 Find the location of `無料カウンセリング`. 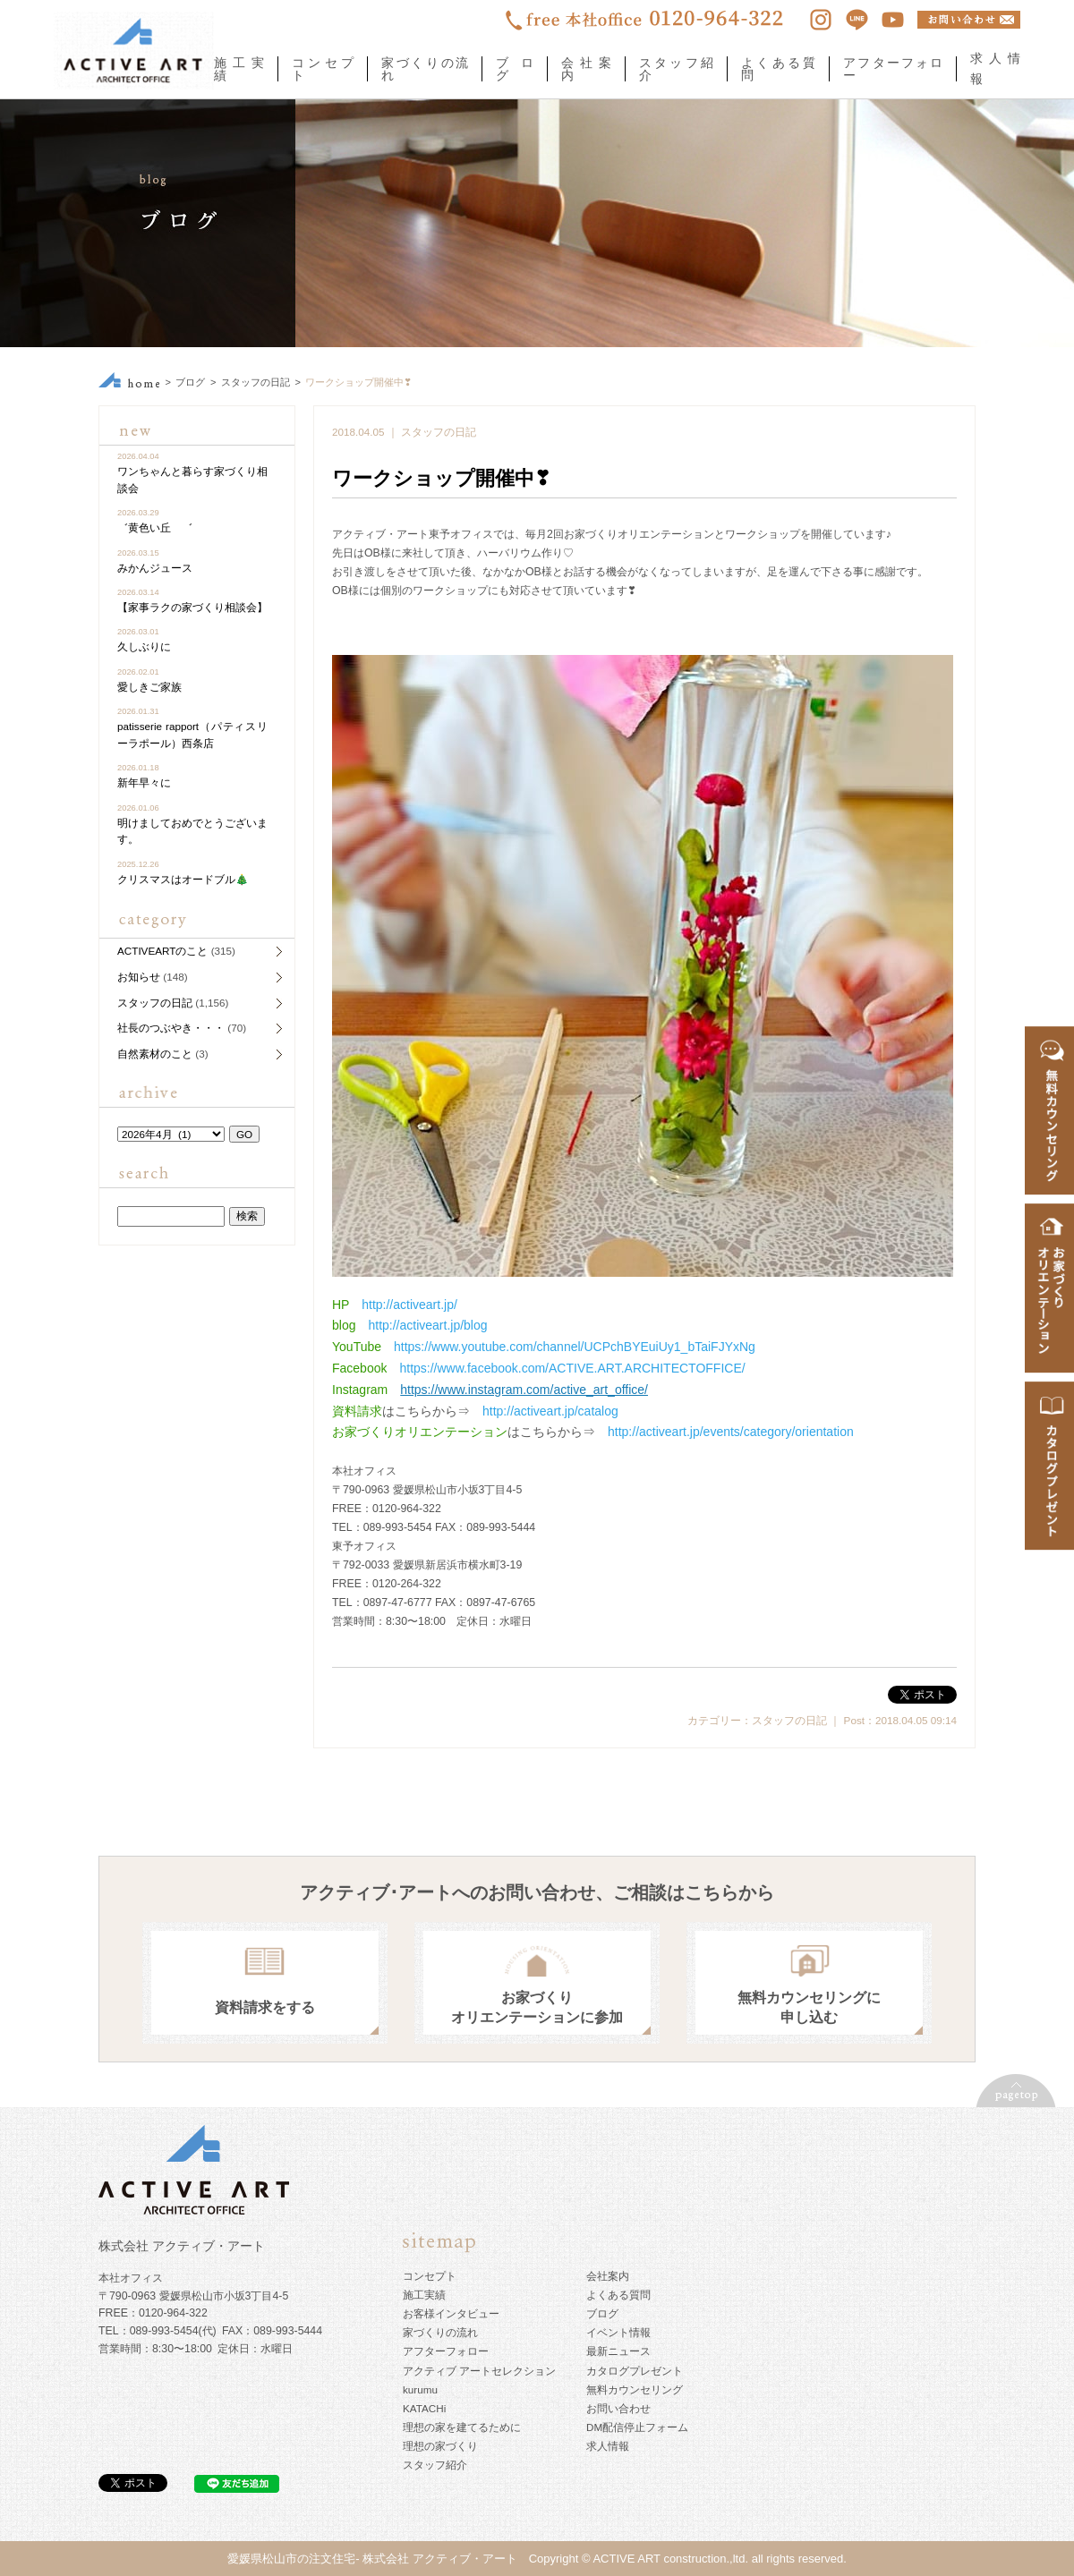

無料カウンセリング is located at coordinates (634, 2389).